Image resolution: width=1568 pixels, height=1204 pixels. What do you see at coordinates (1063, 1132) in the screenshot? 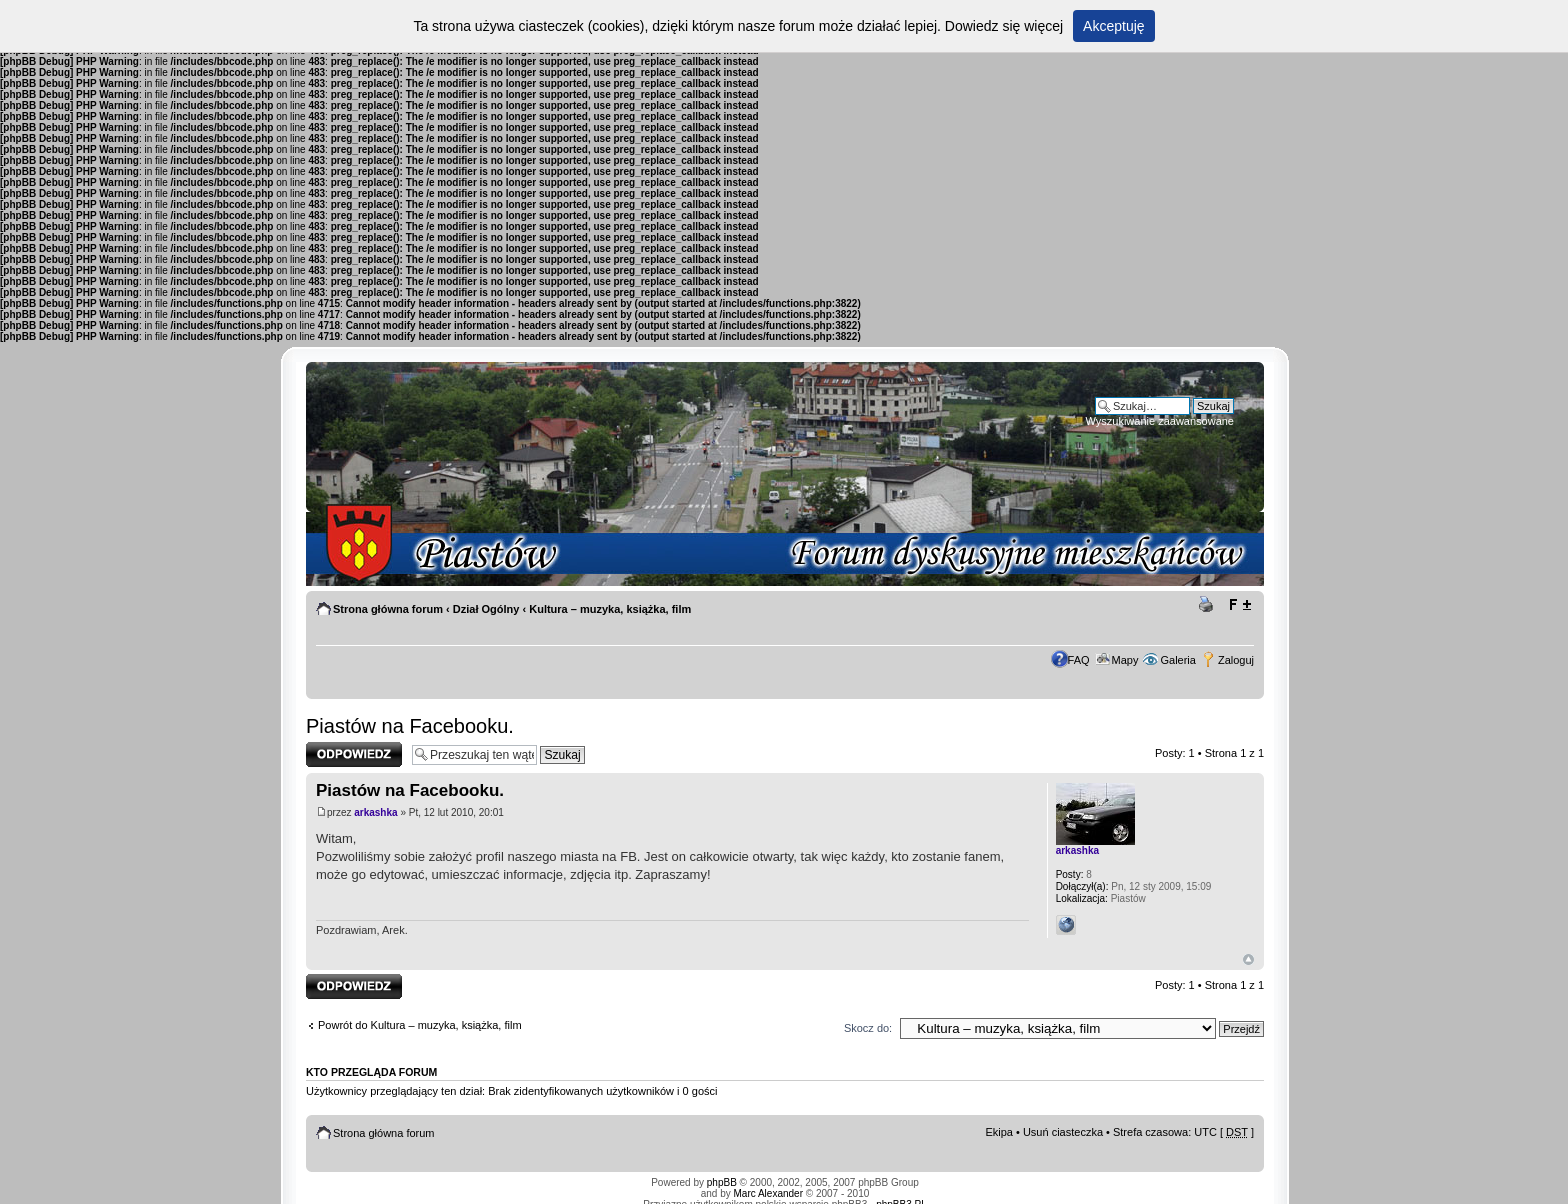
I see `Usuń ciasteczka` at bounding box center [1063, 1132].